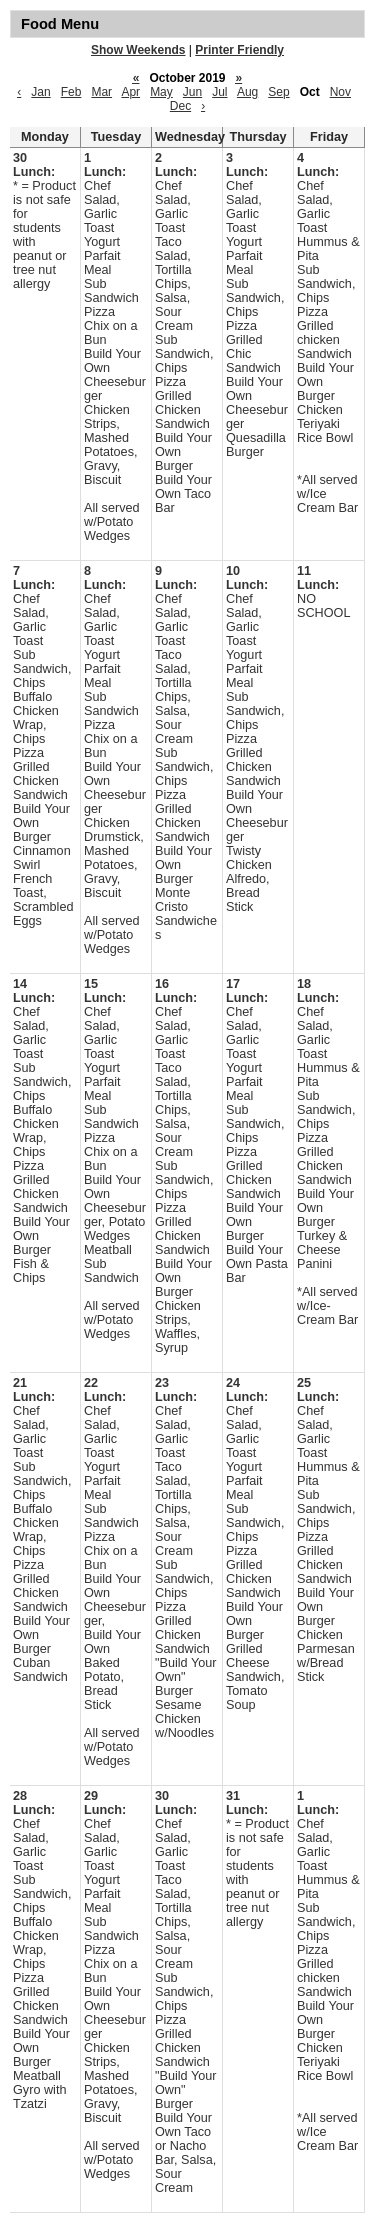  What do you see at coordinates (71, 92) in the screenshot?
I see `Feb` at bounding box center [71, 92].